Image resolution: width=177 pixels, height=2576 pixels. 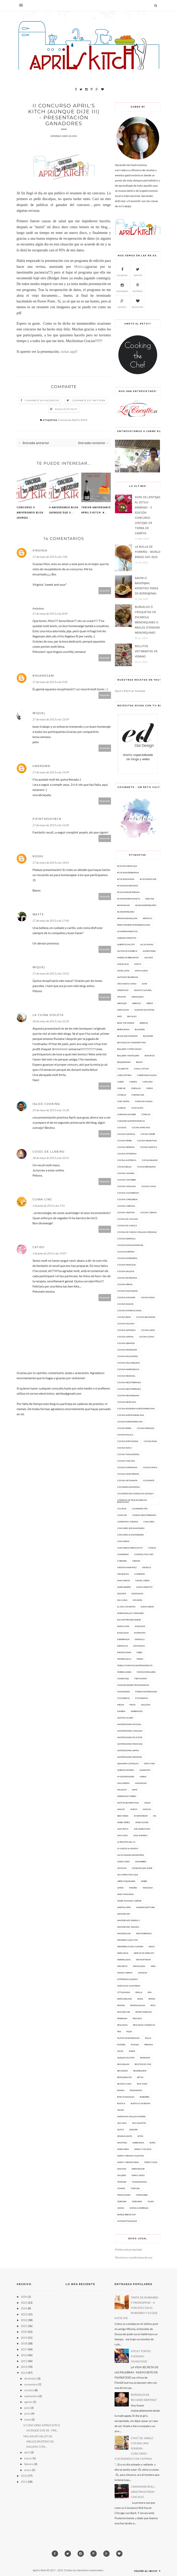 What do you see at coordinates (123, 1541) in the screenshot?
I see `Concursos` at bounding box center [123, 1541].